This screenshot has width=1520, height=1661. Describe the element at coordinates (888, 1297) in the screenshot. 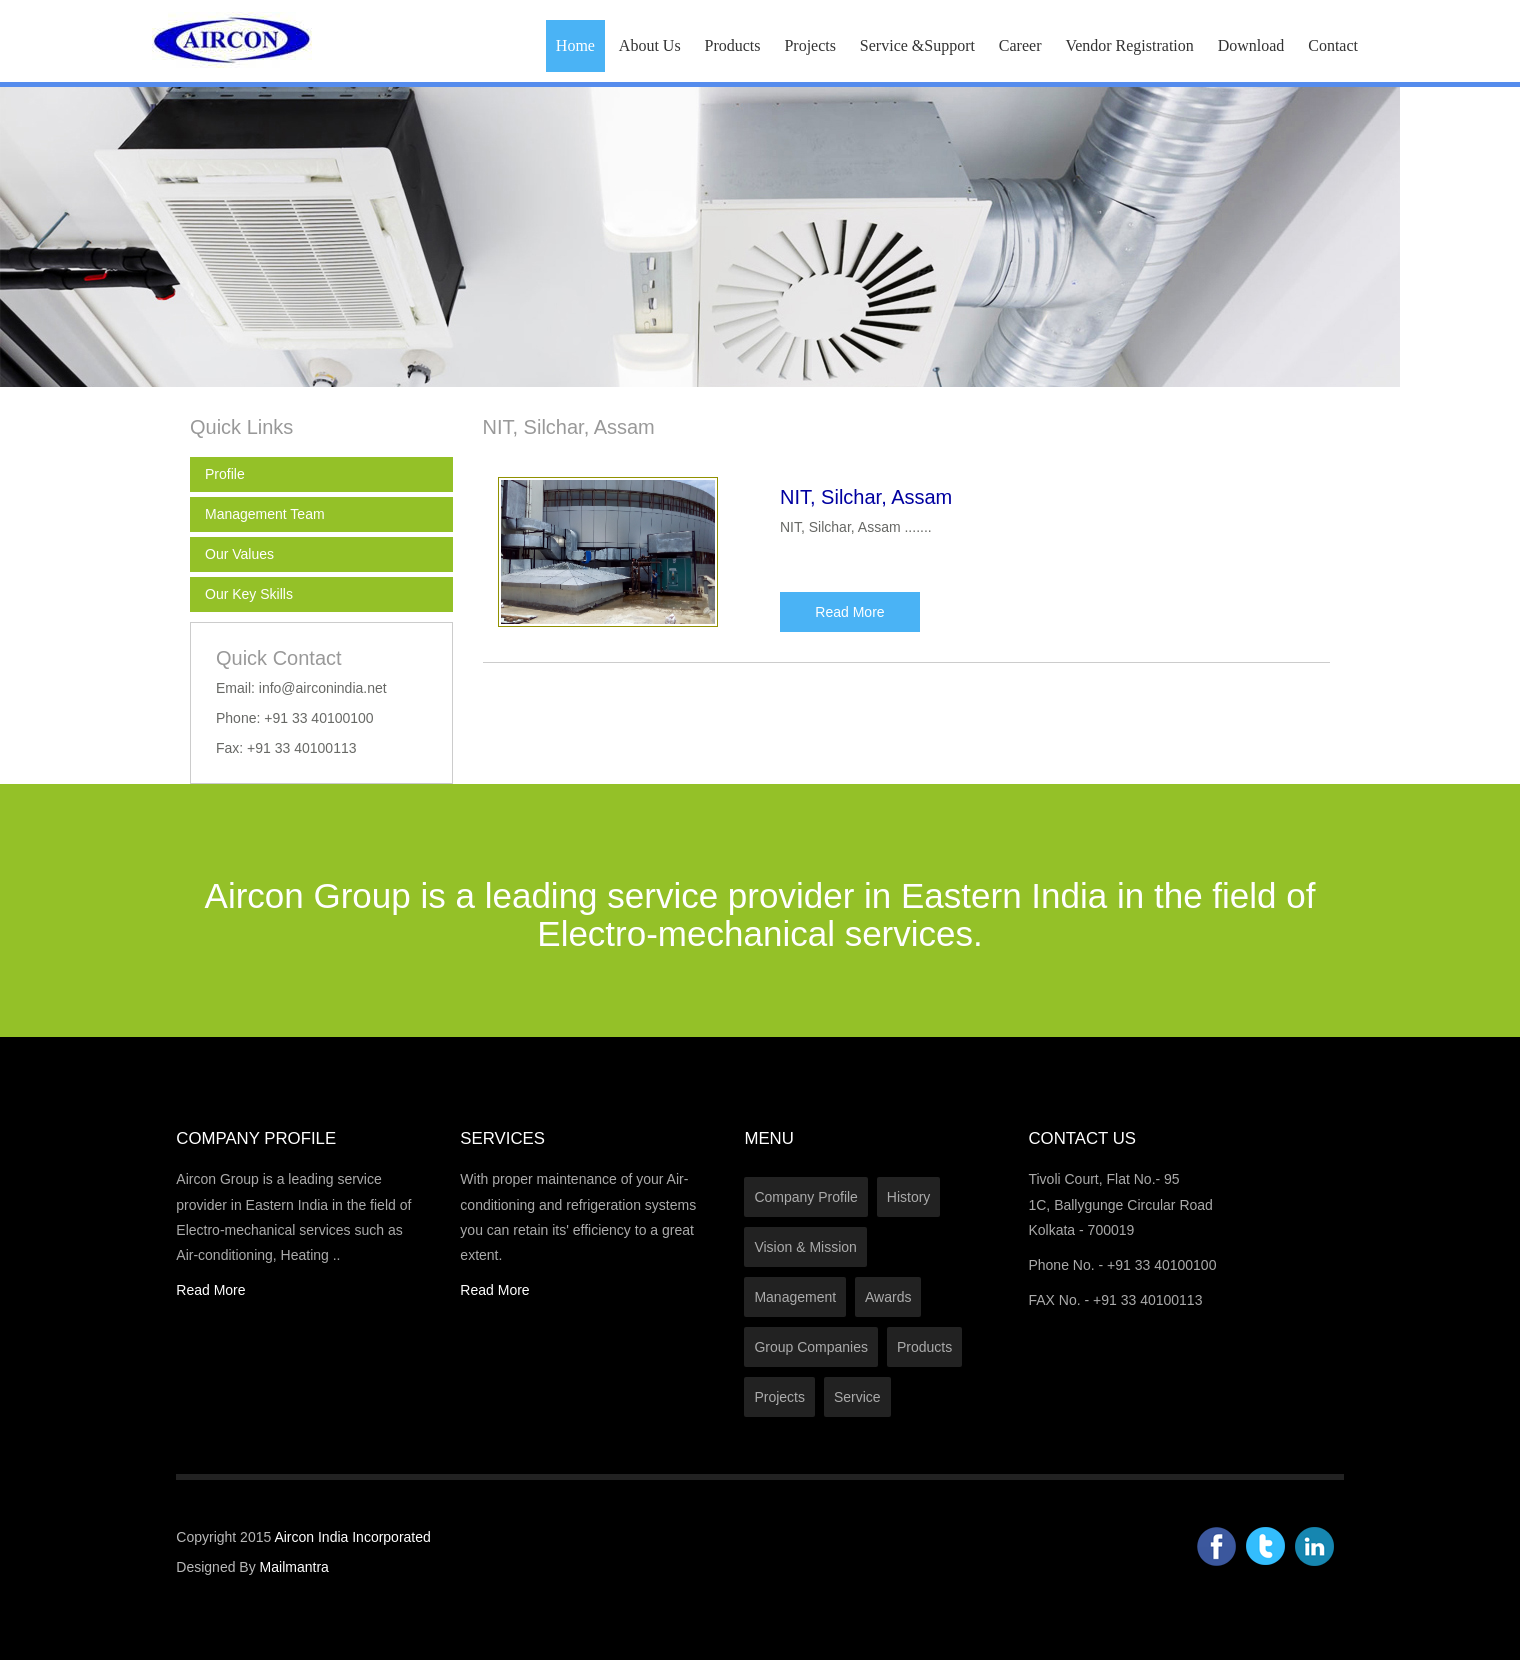

I see `Awards` at that location.